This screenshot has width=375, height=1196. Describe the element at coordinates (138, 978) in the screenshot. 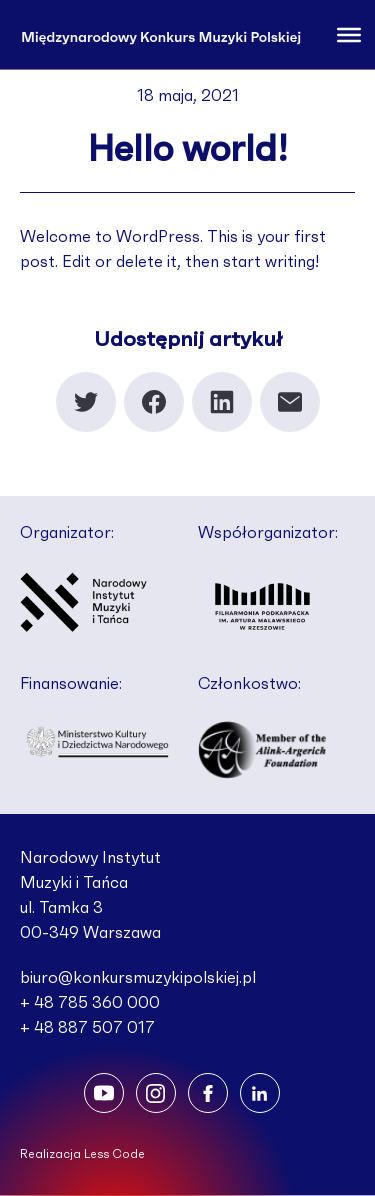

I see `biuro@konkursmuzykipolskiej.pl` at that location.